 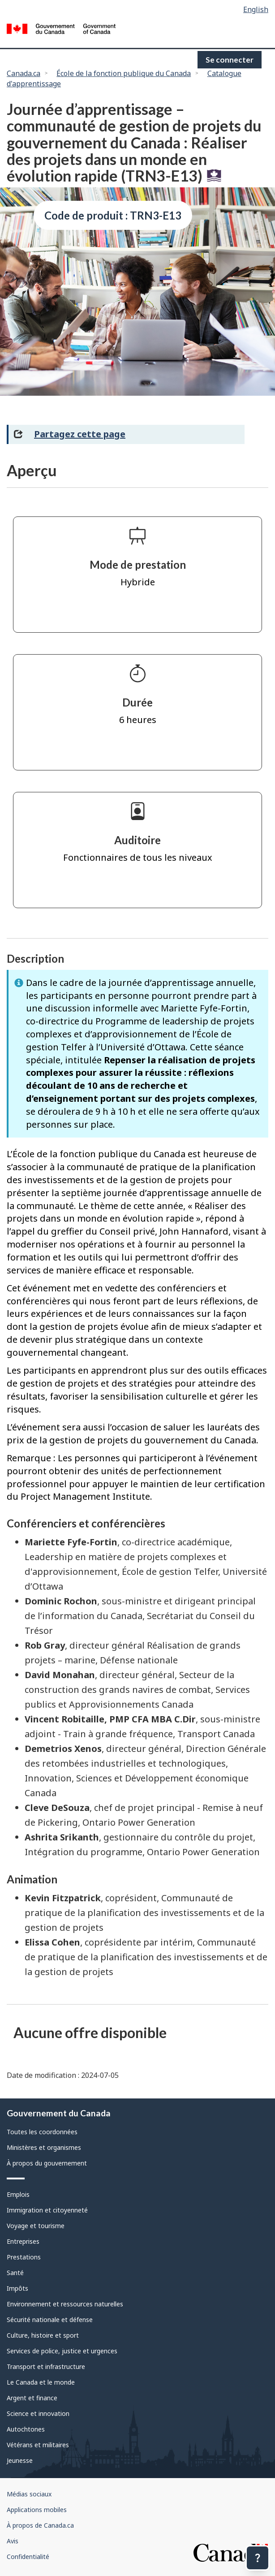 I want to click on Sécurité nationale et défense, so click(x=50, y=2319).